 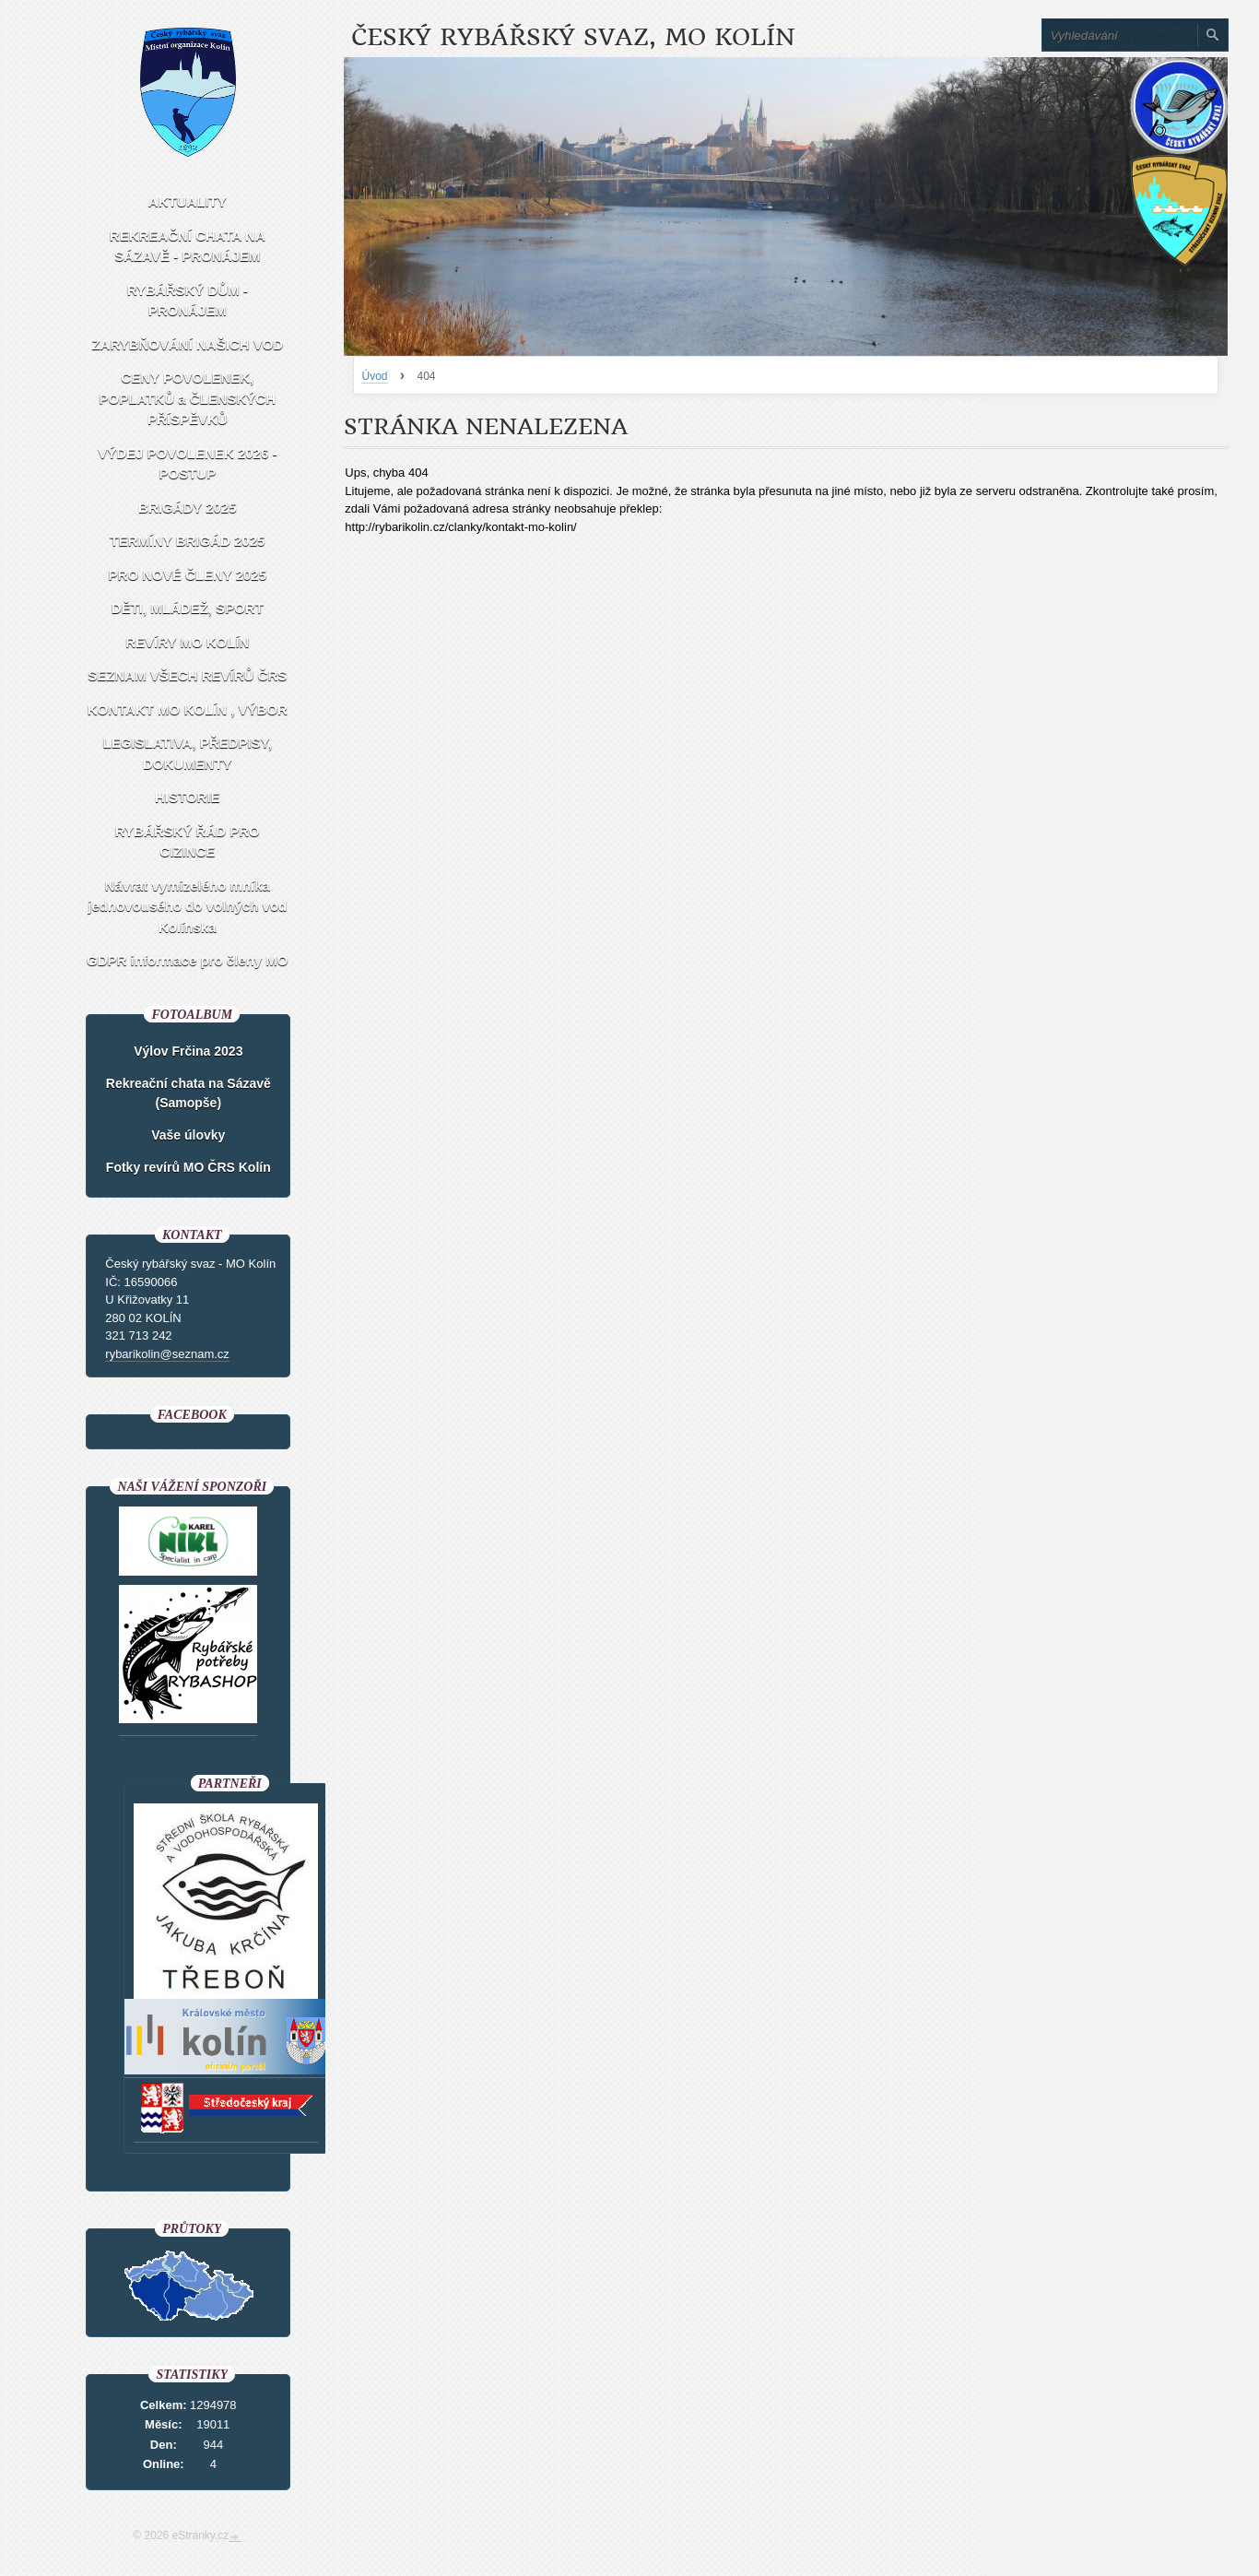 What do you see at coordinates (188, 1093) in the screenshot?
I see `Rekreační chata na Sázavě (Samopše)` at bounding box center [188, 1093].